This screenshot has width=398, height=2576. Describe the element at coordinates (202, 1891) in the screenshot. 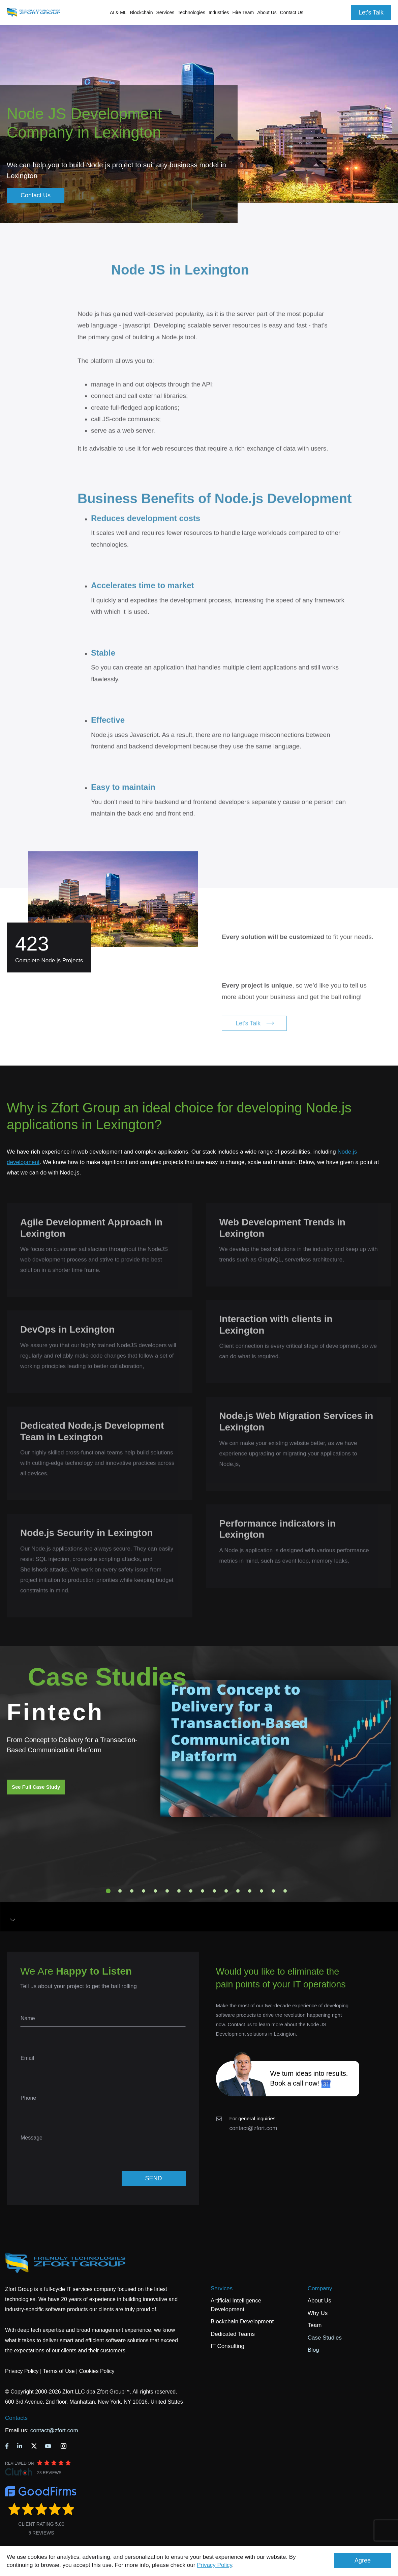

I see `9 [tab]` at that location.